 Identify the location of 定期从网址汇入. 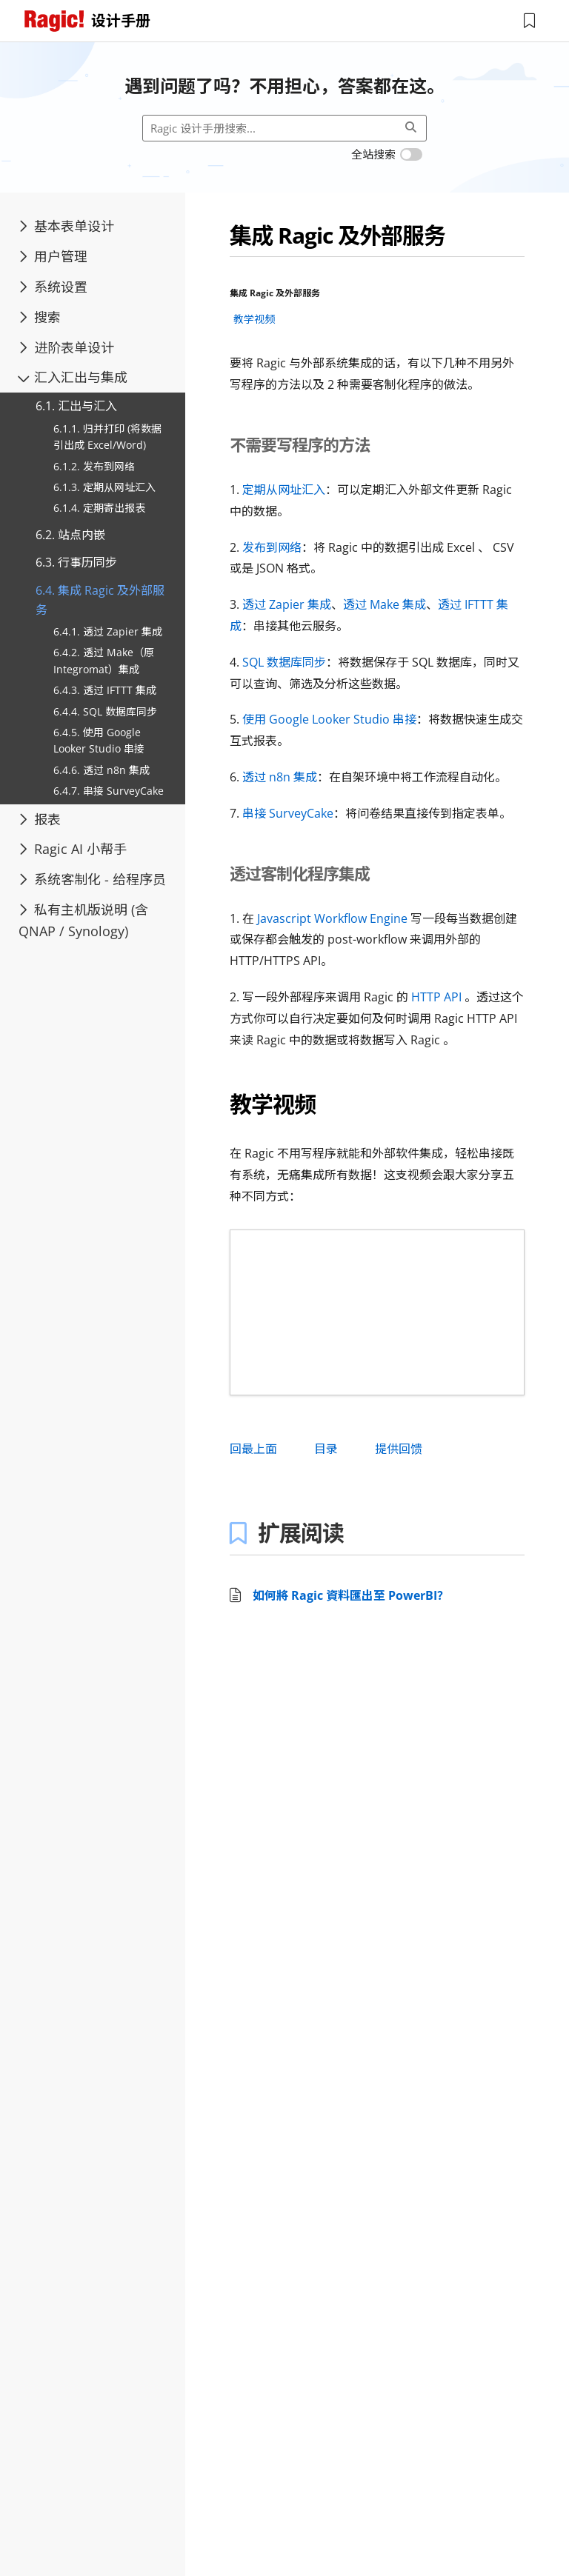
(283, 489).